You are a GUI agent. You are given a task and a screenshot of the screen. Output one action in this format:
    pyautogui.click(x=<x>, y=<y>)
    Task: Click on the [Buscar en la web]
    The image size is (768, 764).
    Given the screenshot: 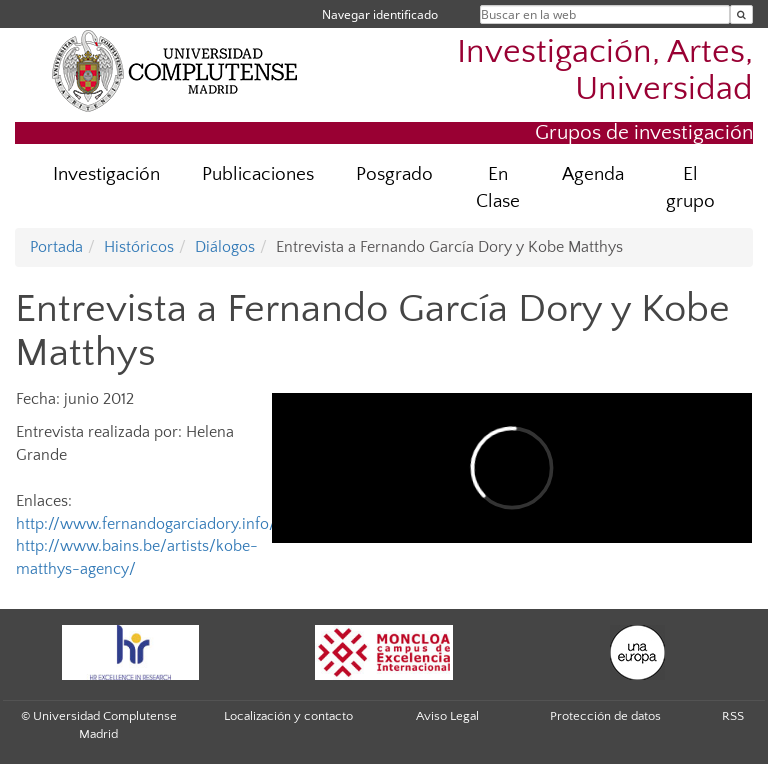 What is the action you would take?
    pyautogui.click(x=741, y=14)
    